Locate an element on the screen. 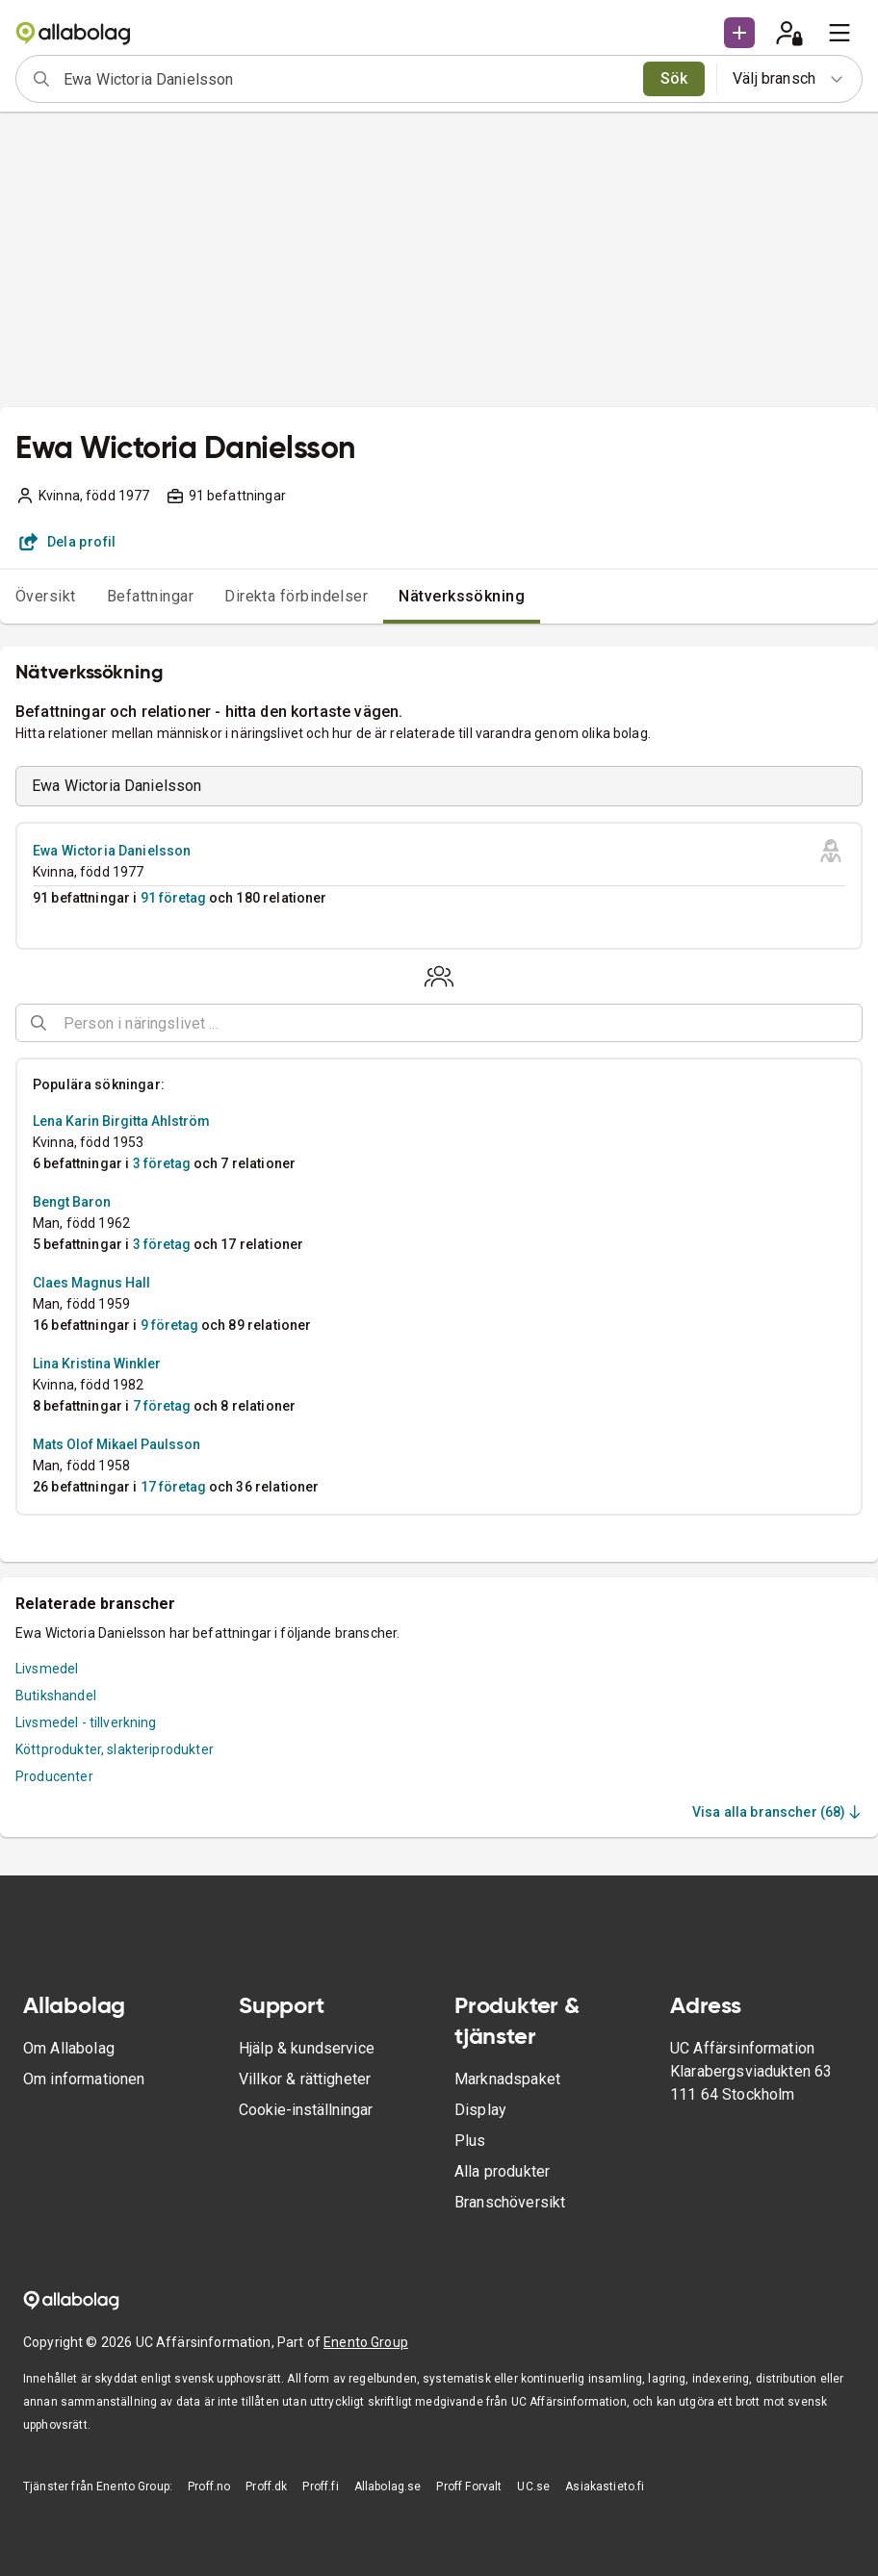  3 företag is located at coordinates (162, 1163).